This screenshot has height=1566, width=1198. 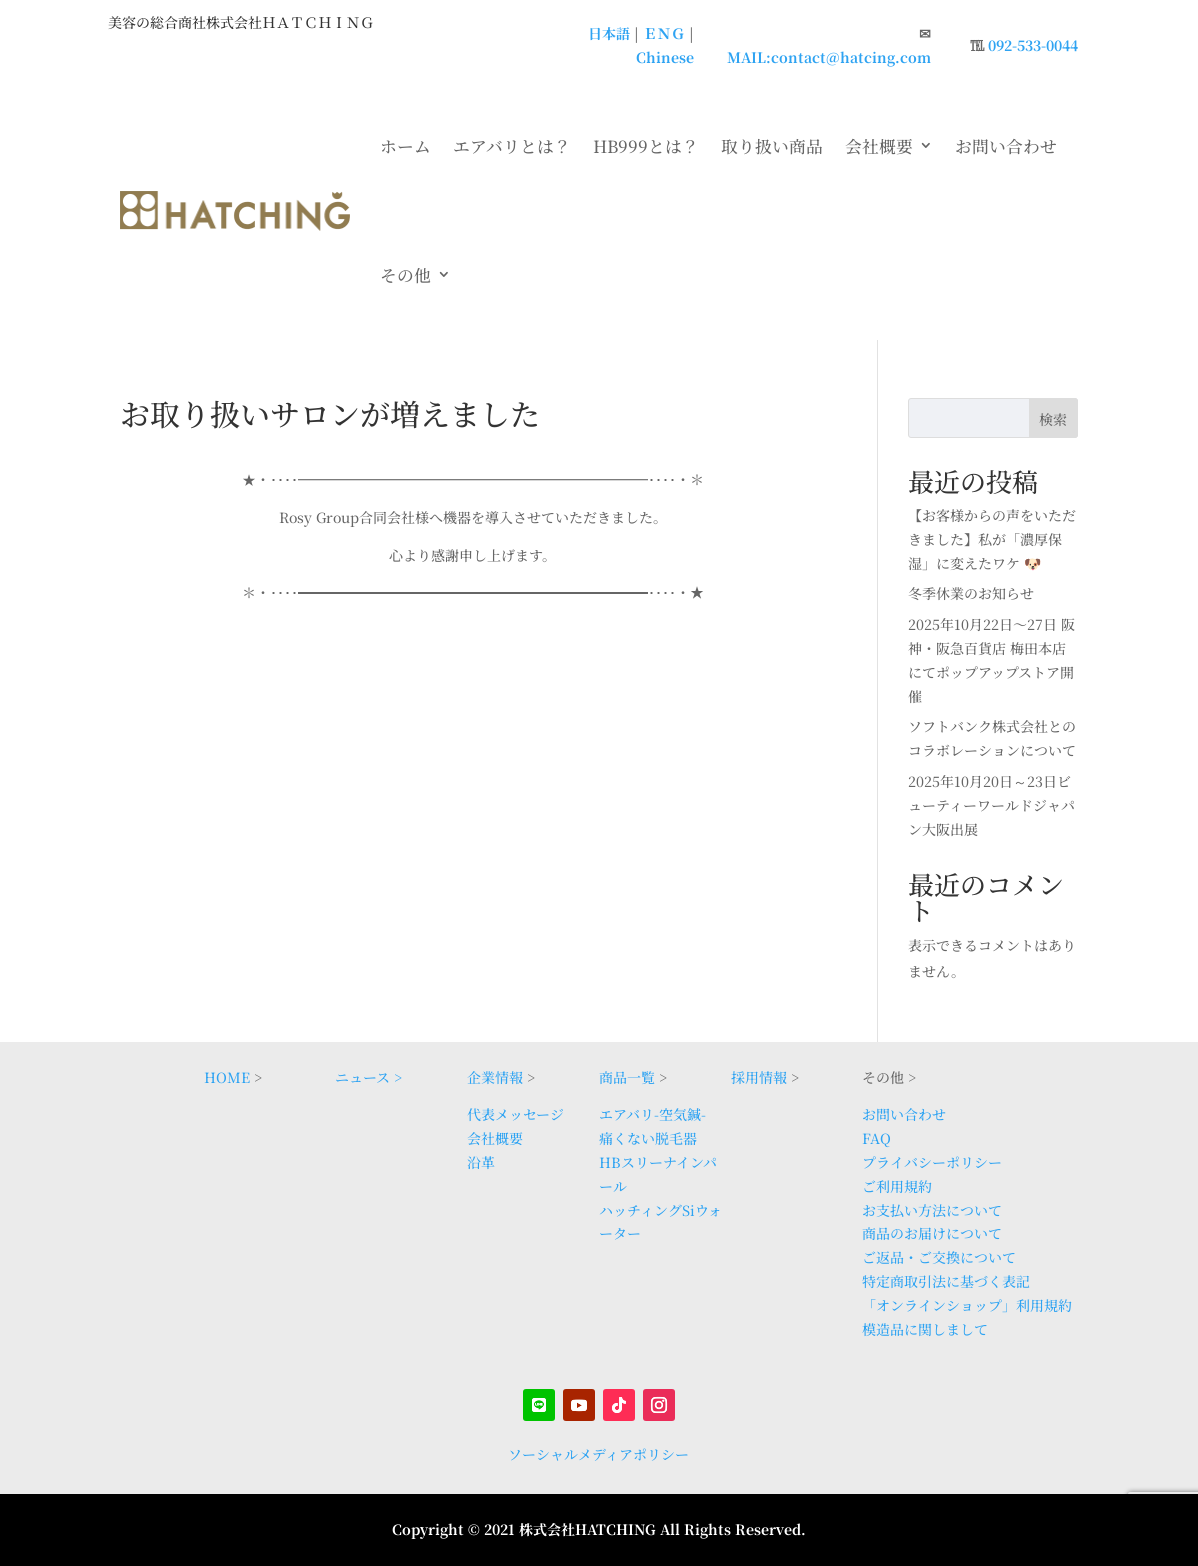 What do you see at coordinates (598, 1454) in the screenshot?
I see `ソーシャルメディアポリシー` at bounding box center [598, 1454].